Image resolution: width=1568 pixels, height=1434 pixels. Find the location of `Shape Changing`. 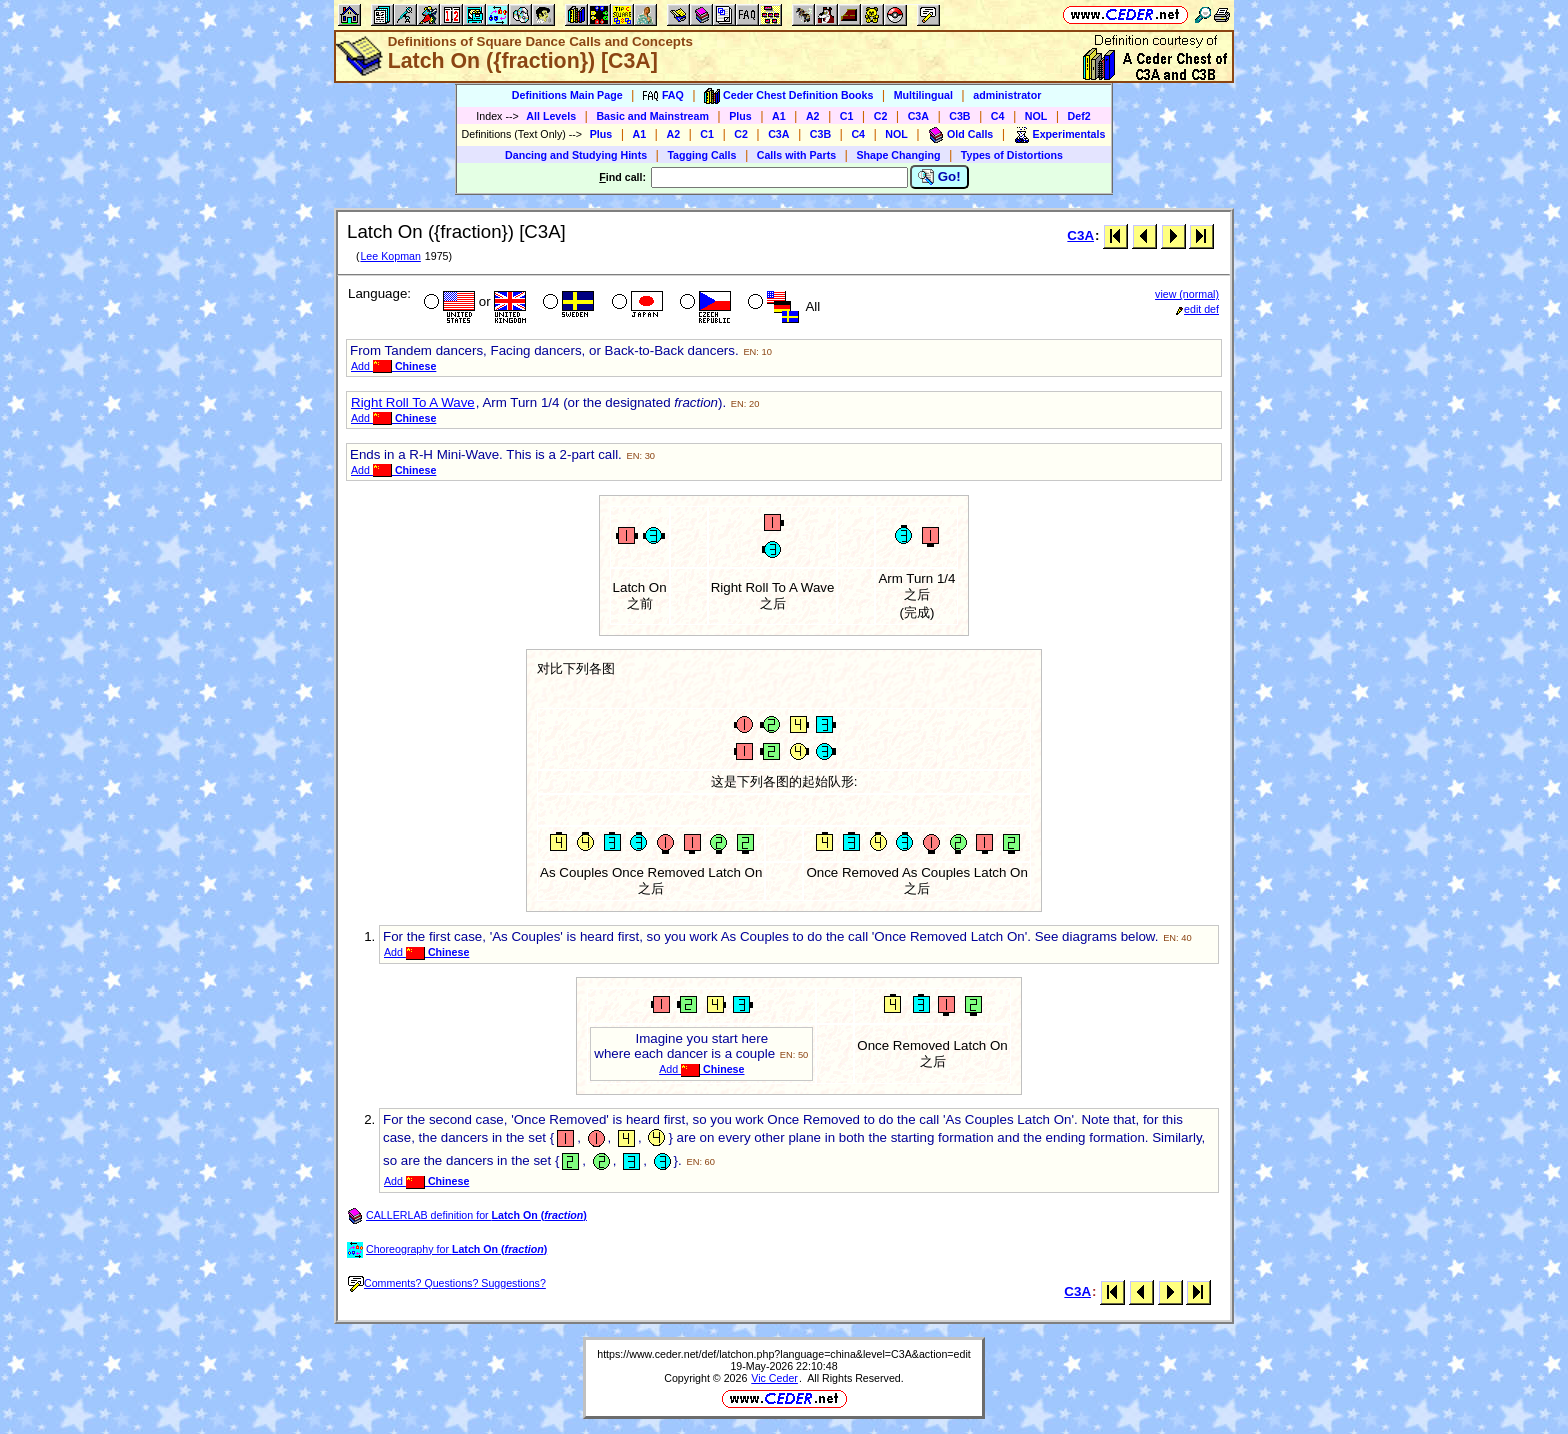

Shape Changing is located at coordinates (898, 155).